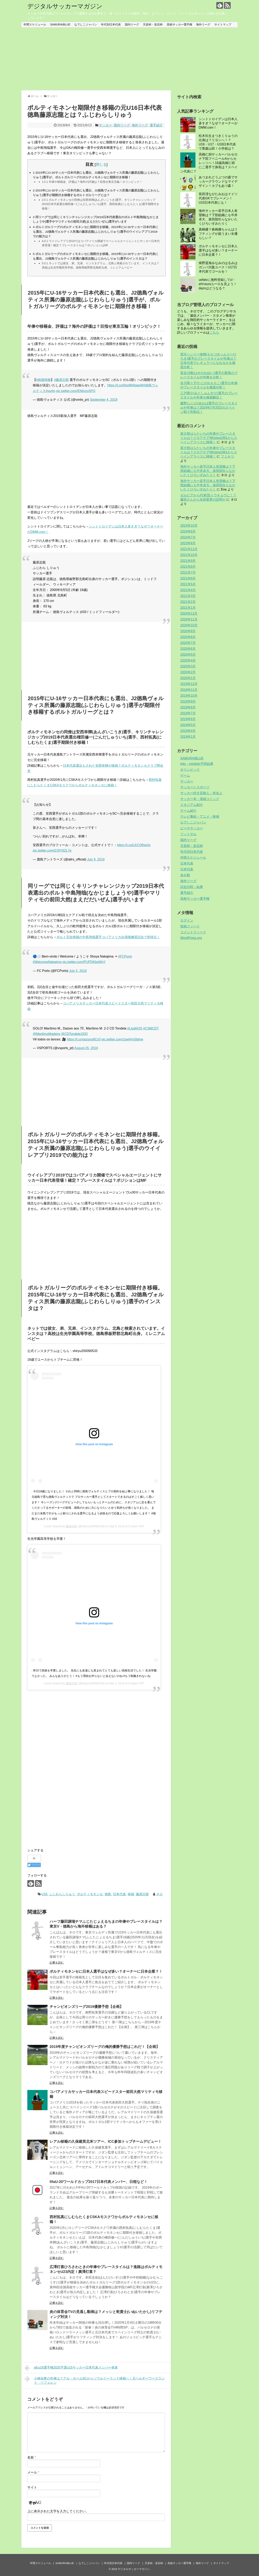 The image size is (259, 2576). I want to click on U16, so click(44, 1894).